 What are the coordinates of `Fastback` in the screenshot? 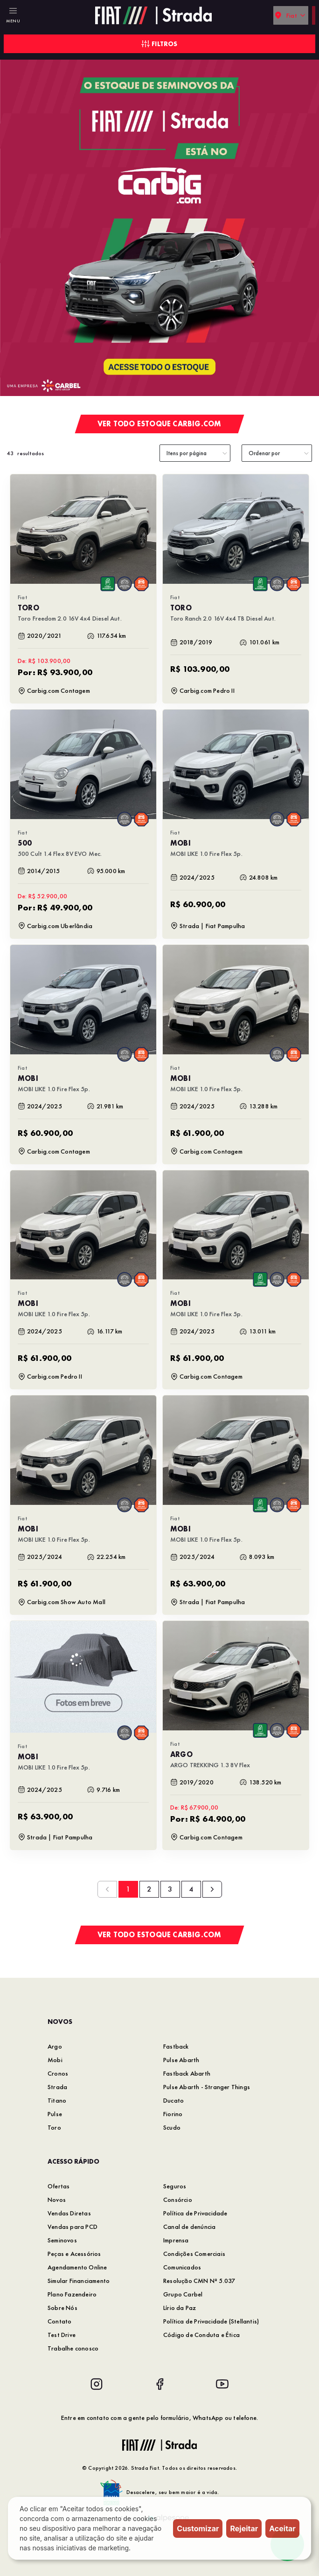 It's located at (176, 2046).